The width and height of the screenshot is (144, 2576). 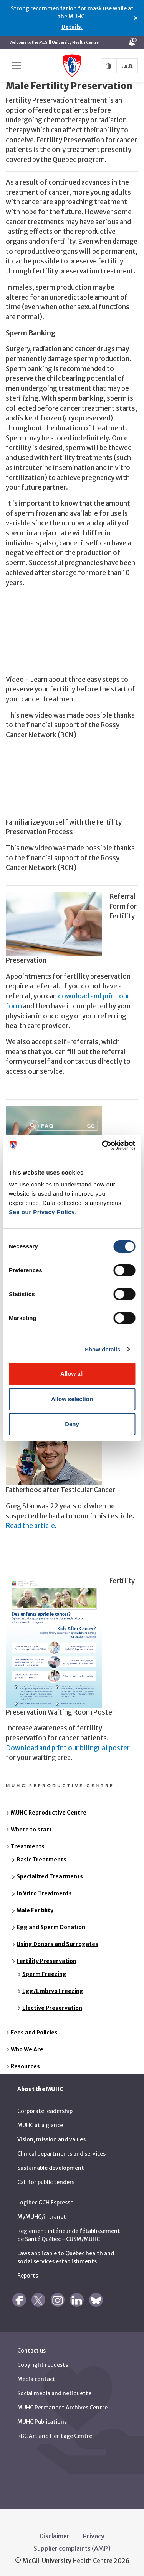 What do you see at coordinates (34, 2029) in the screenshot?
I see `Fees and Policies` at bounding box center [34, 2029].